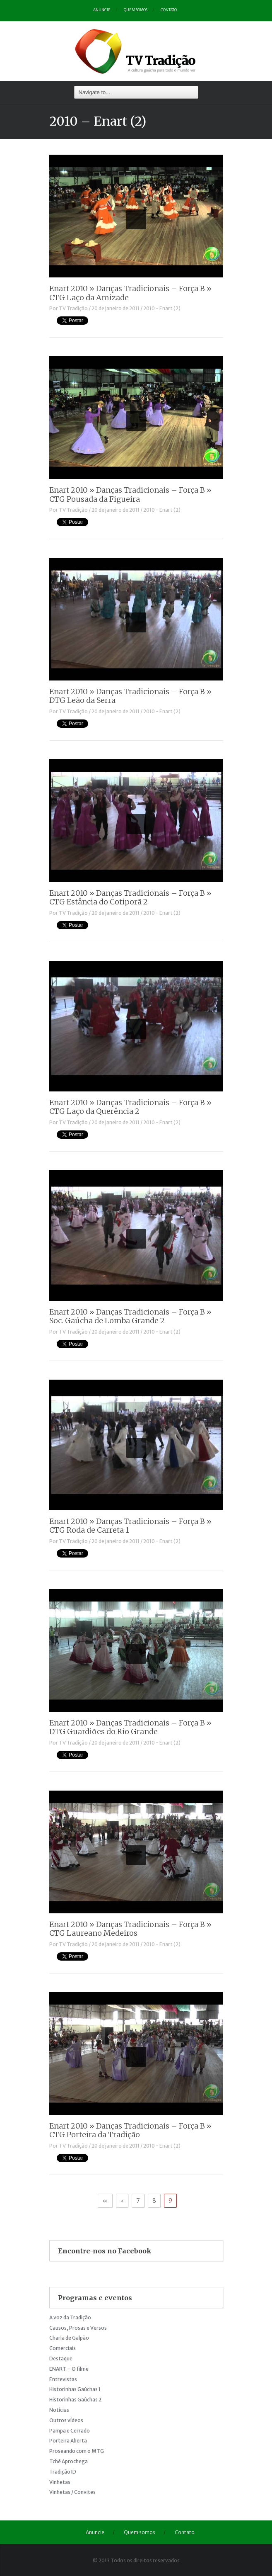  Describe the element at coordinates (78, 2328) in the screenshot. I see `Causos, Prosas e Versos` at that location.